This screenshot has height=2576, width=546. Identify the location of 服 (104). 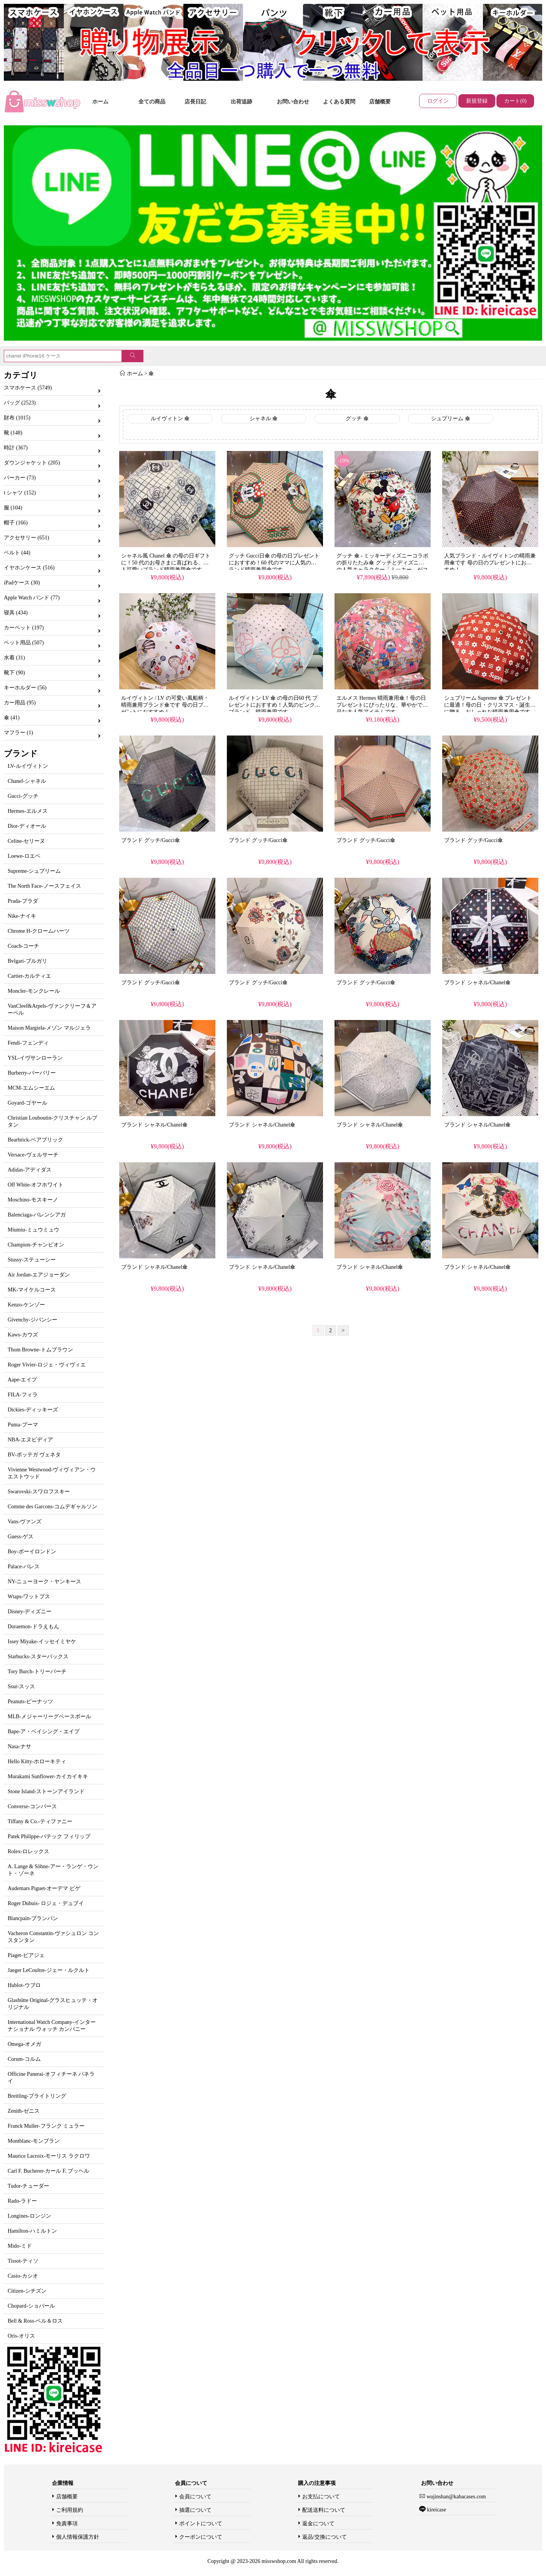
(13, 508).